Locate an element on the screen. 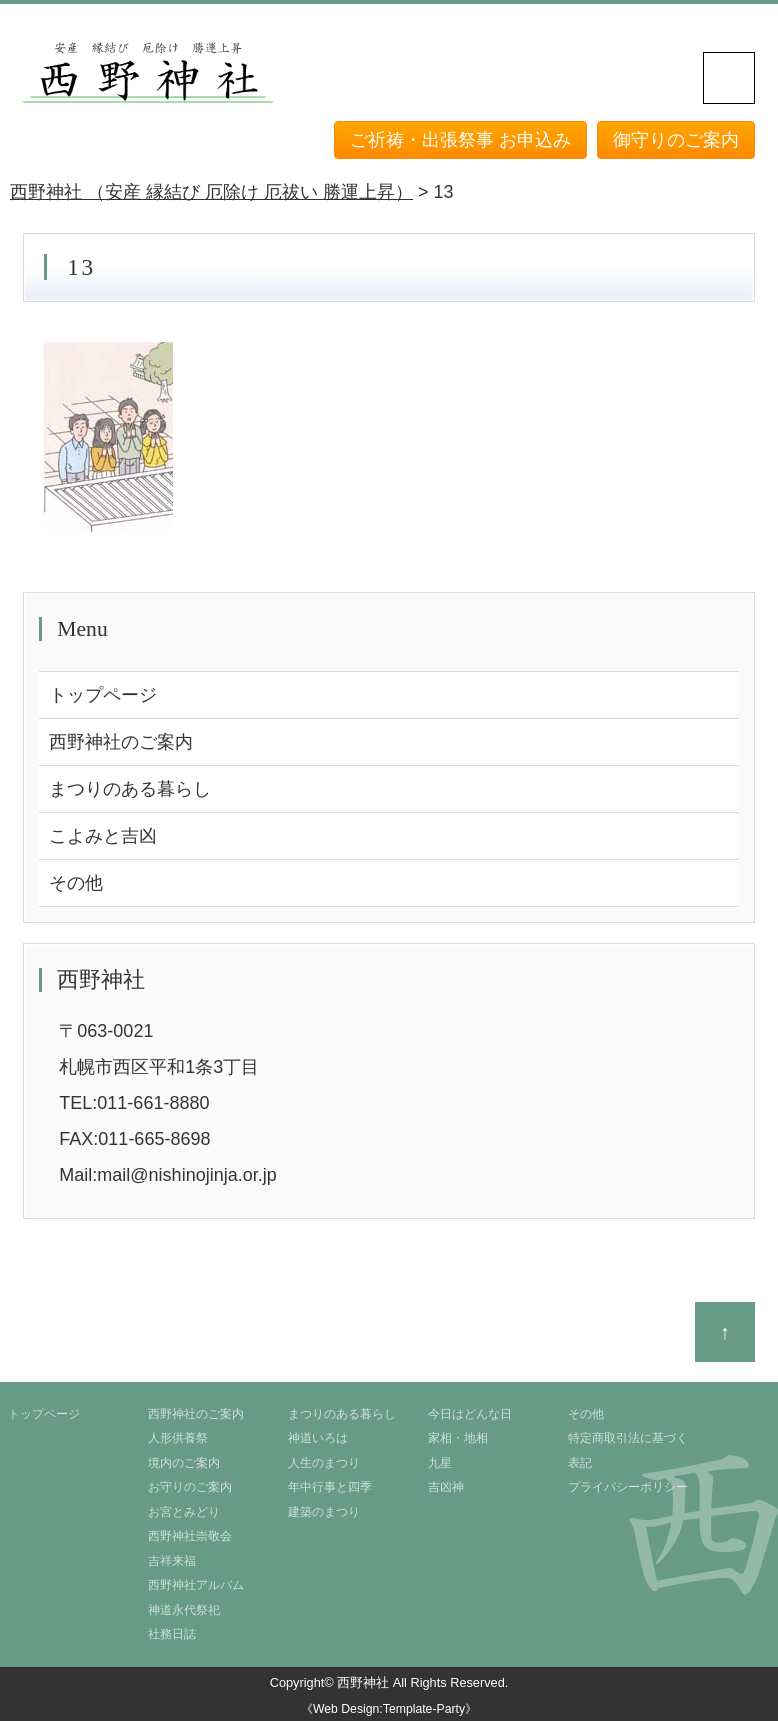  年中行事と四季 is located at coordinates (330, 1487).